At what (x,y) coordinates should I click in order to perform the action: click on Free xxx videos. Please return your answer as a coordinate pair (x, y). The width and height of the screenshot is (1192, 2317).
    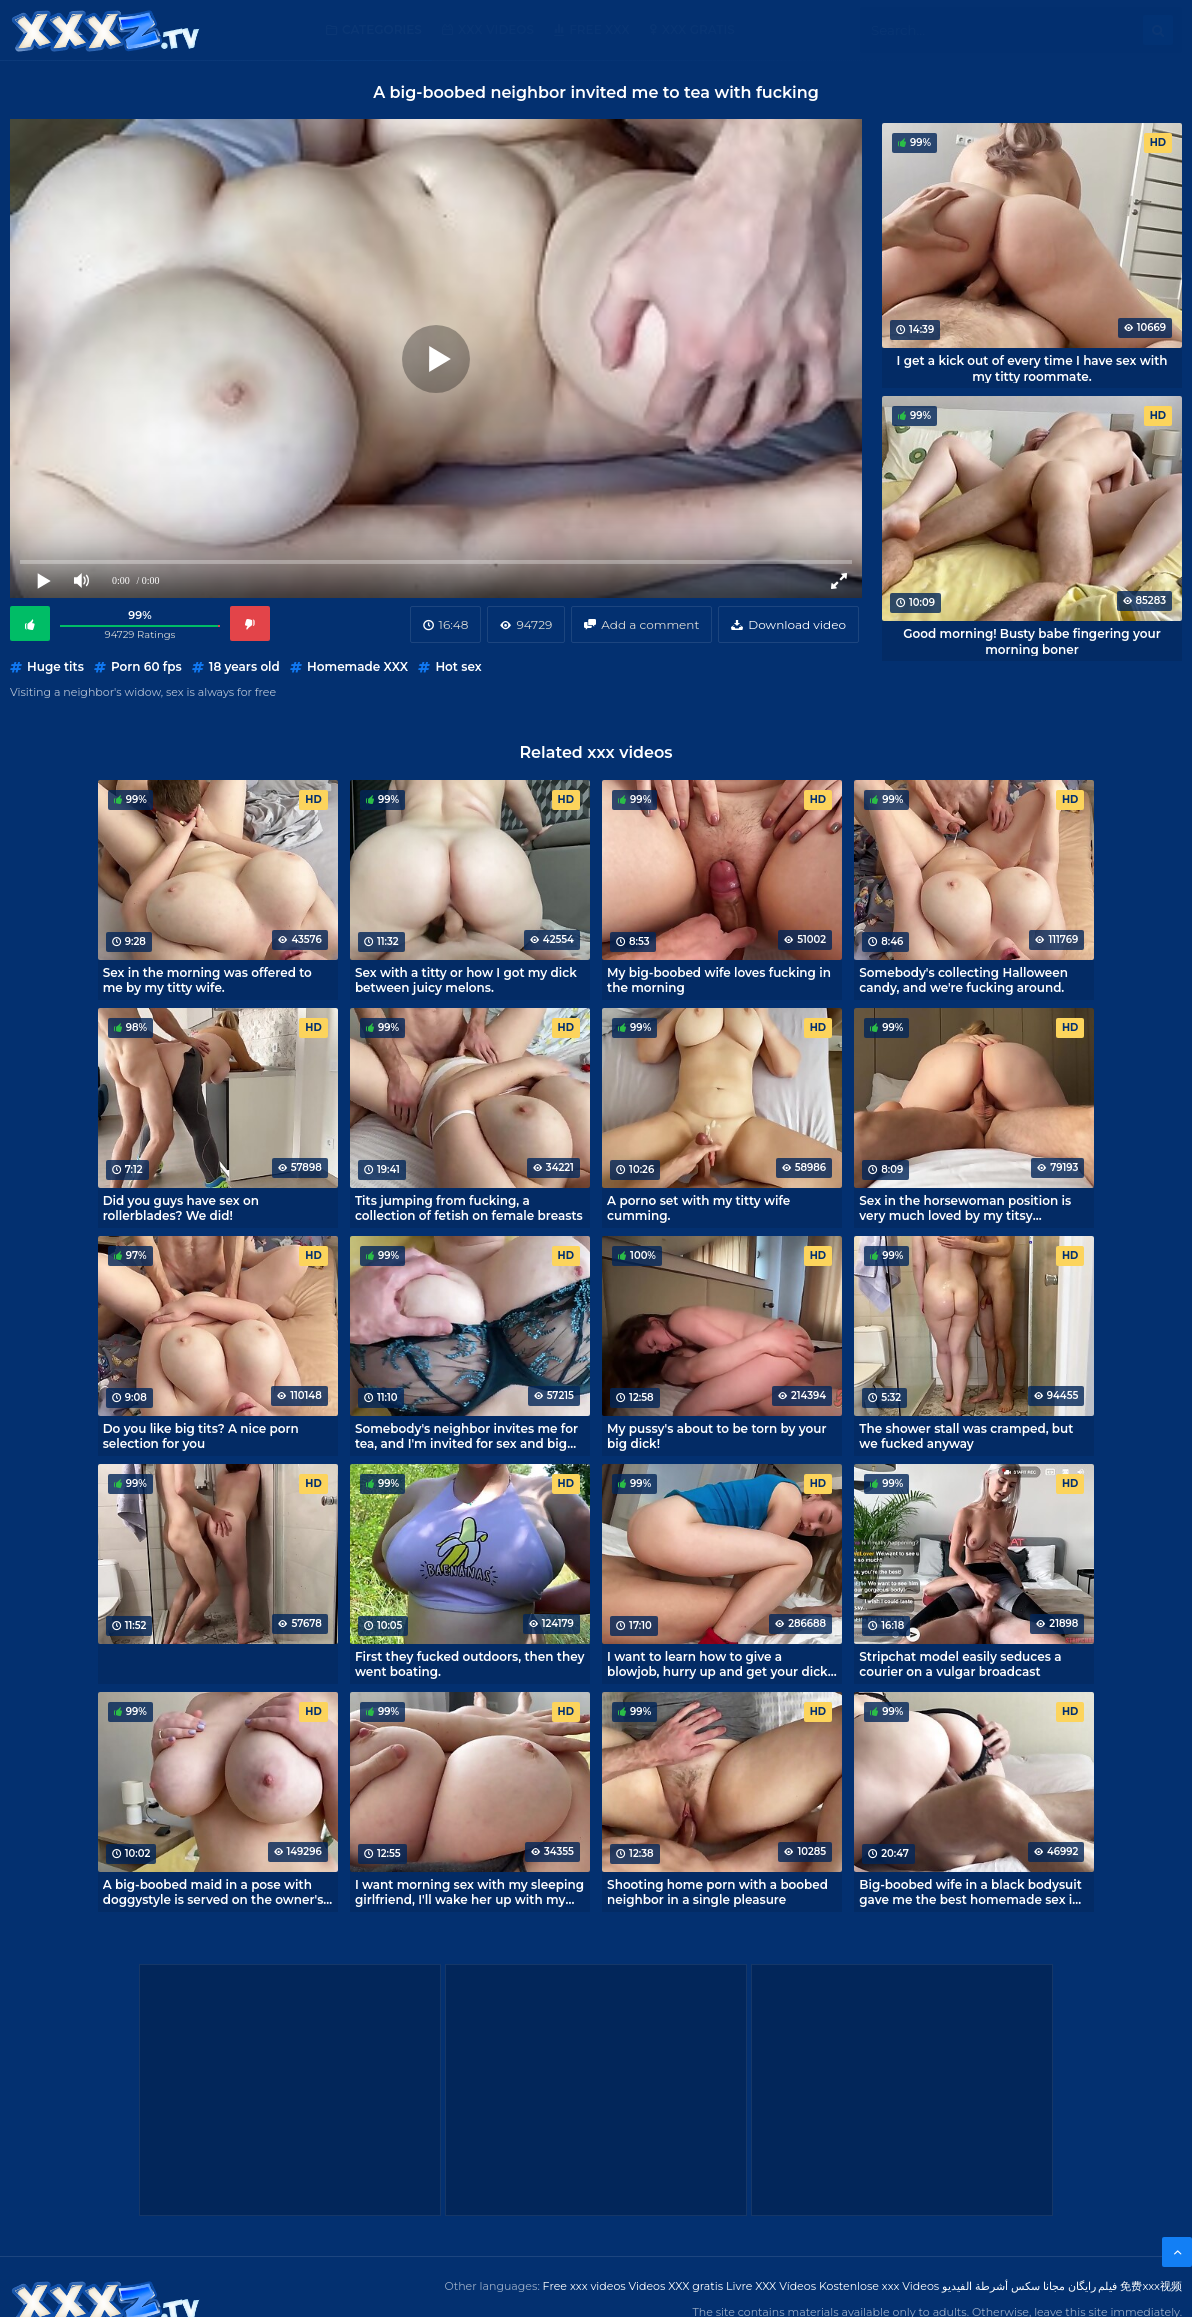
    Looking at the image, I should click on (584, 2286).